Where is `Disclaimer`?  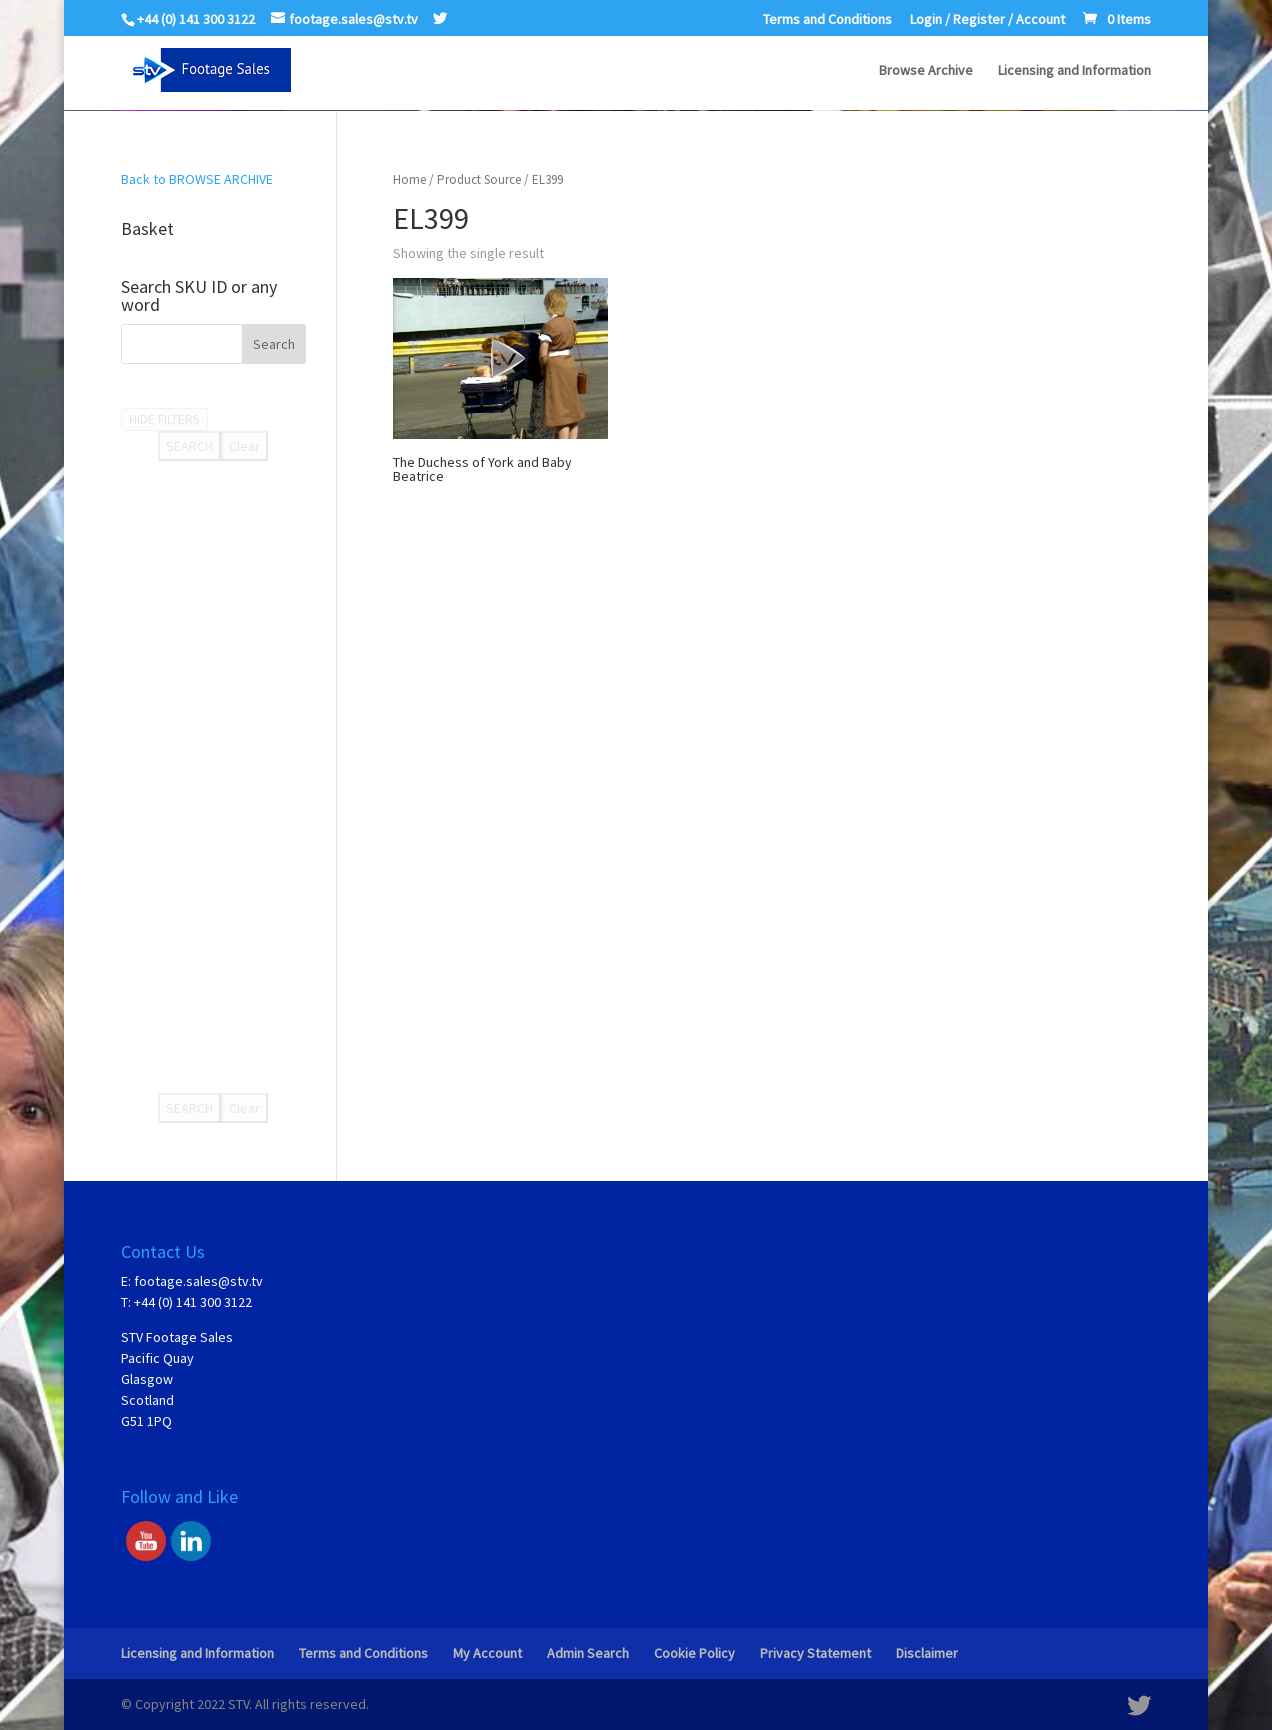 Disclaimer is located at coordinates (927, 1653).